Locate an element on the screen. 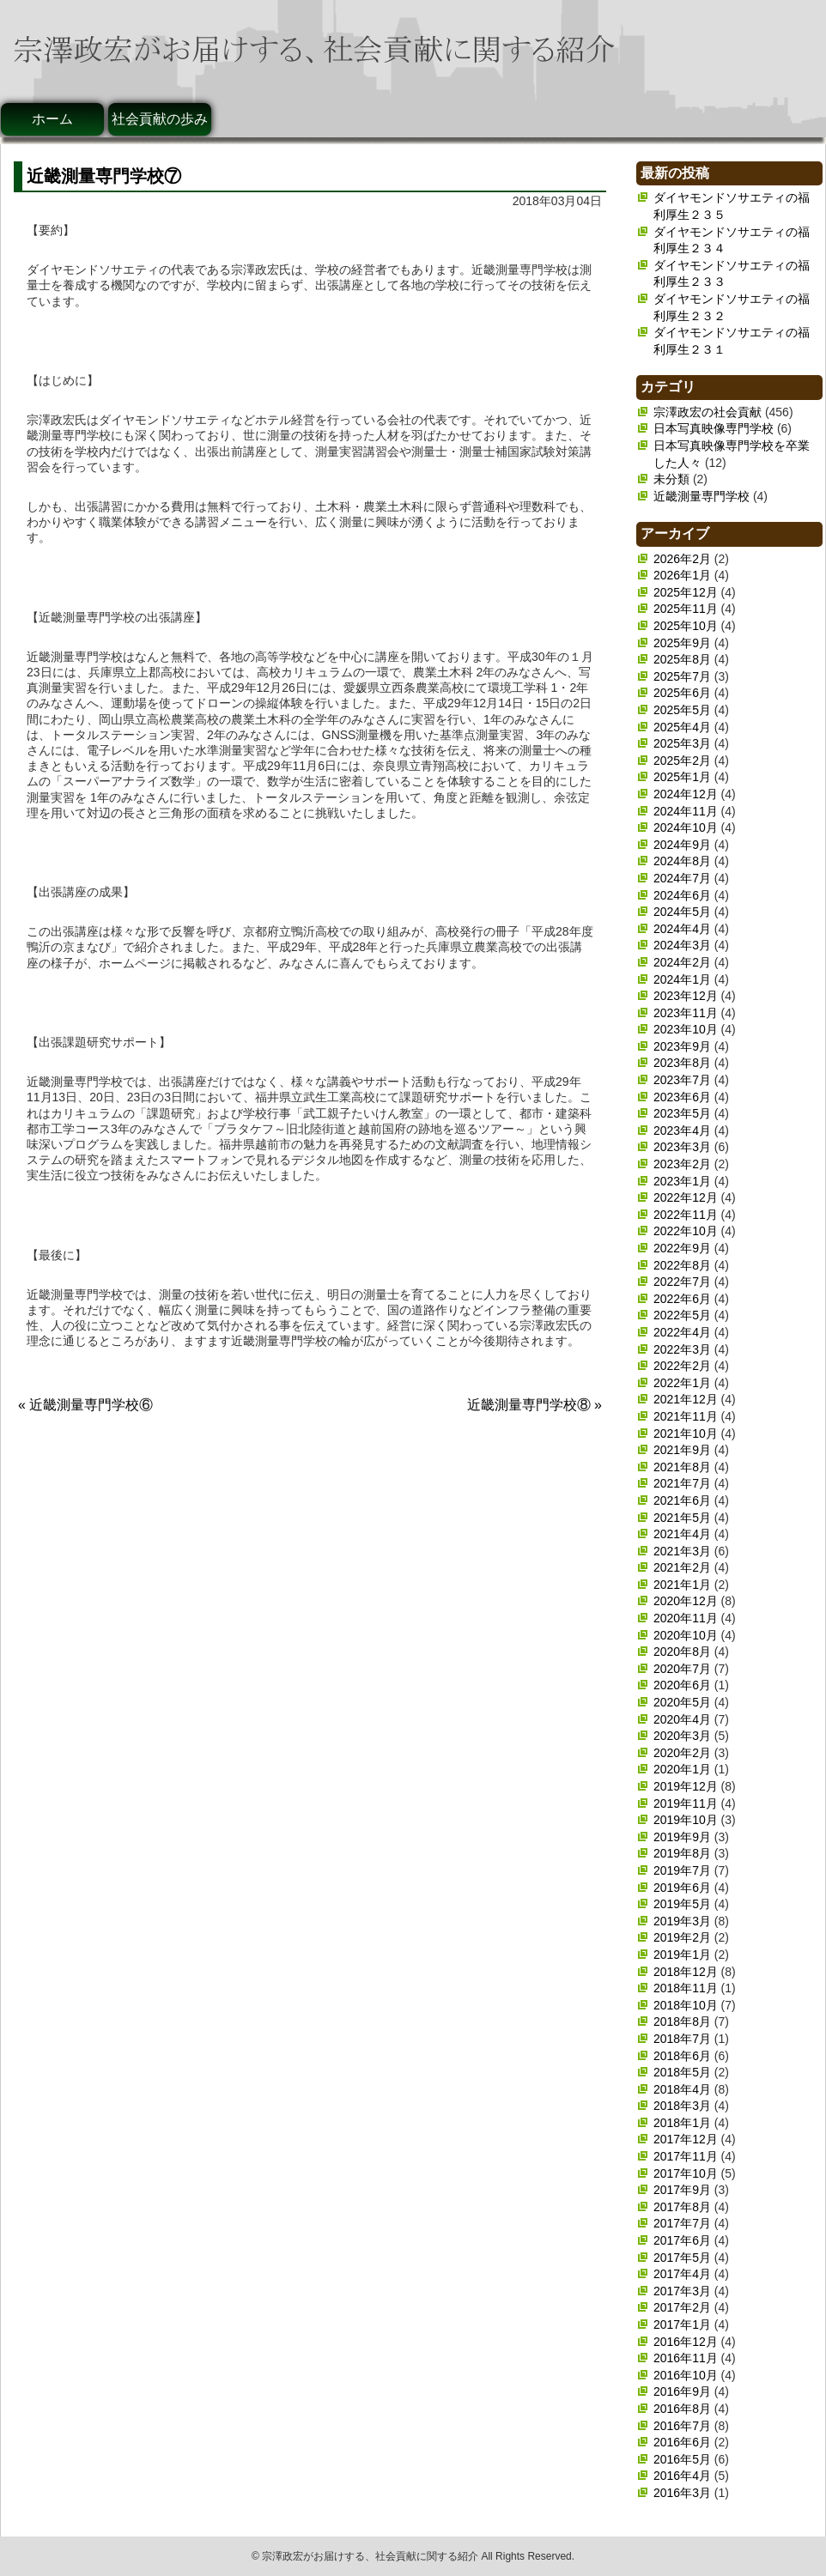 The image size is (826, 2576). 2020年8月 is located at coordinates (682, 1651).